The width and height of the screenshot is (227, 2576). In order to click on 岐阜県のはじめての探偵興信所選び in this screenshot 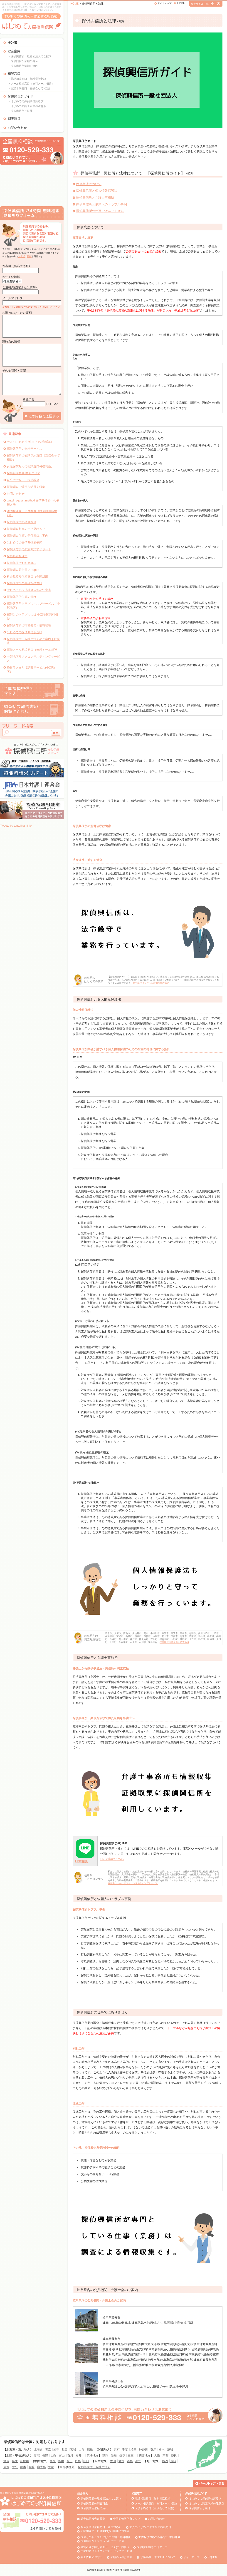, I will do `click(151, 982)`.